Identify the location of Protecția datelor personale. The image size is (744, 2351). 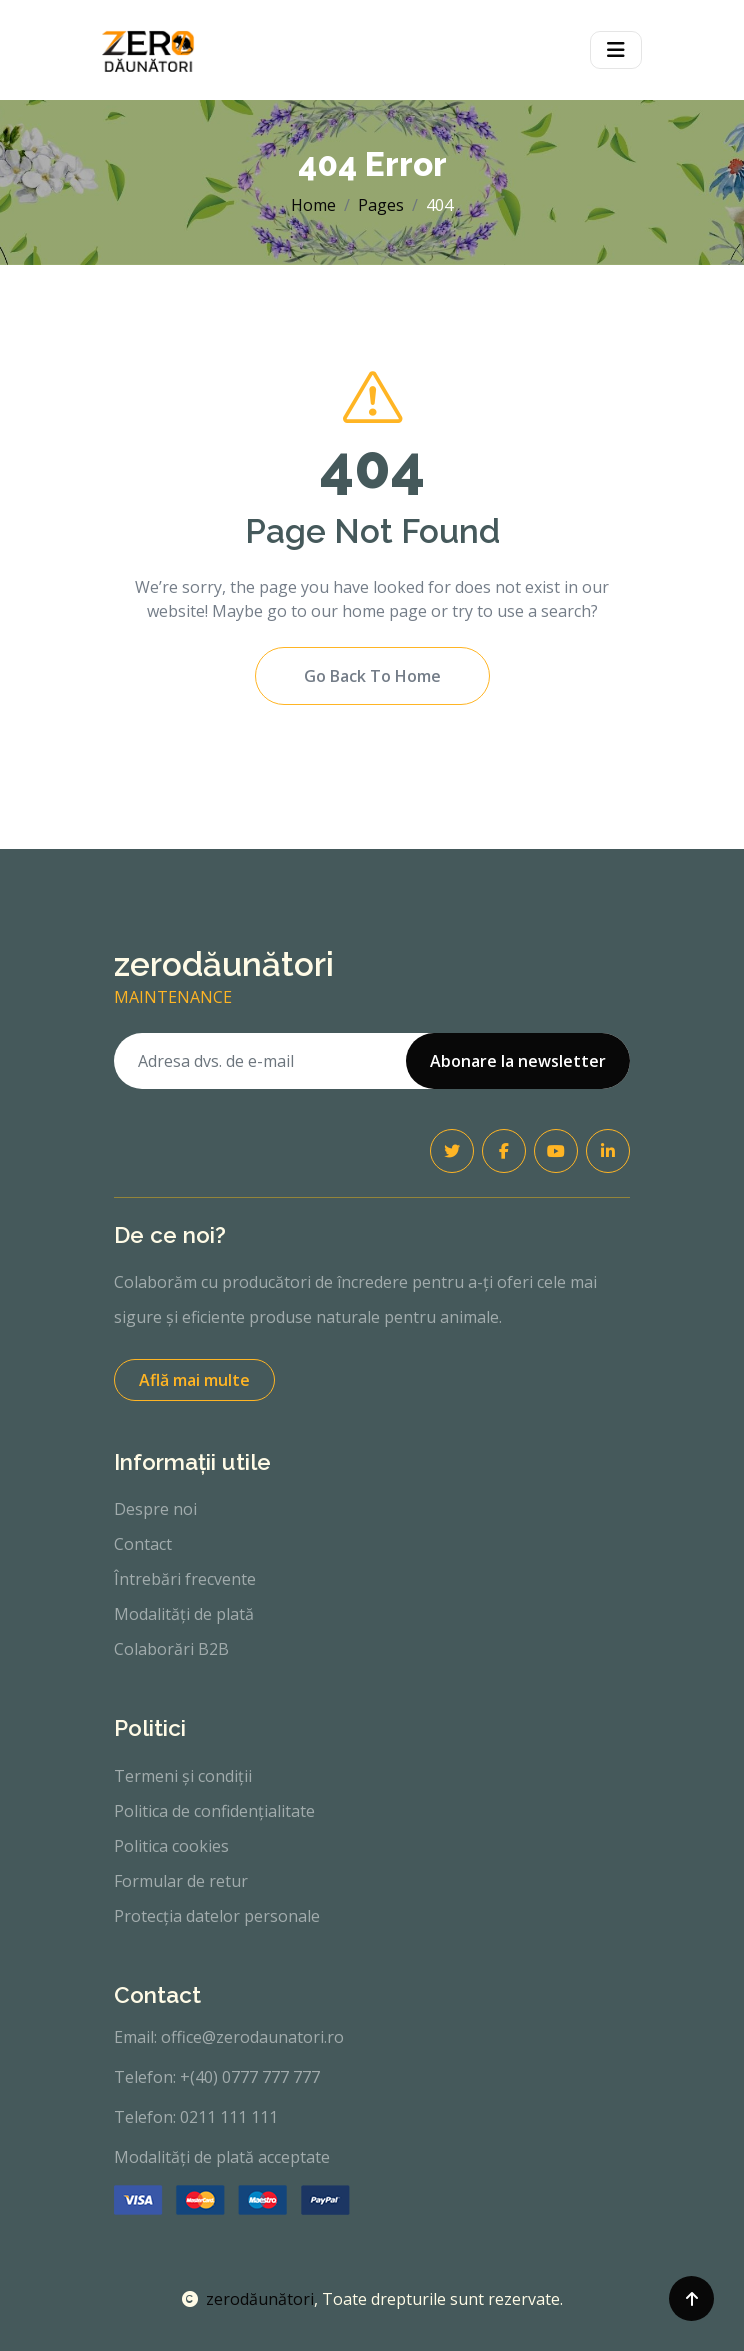
(217, 1916).